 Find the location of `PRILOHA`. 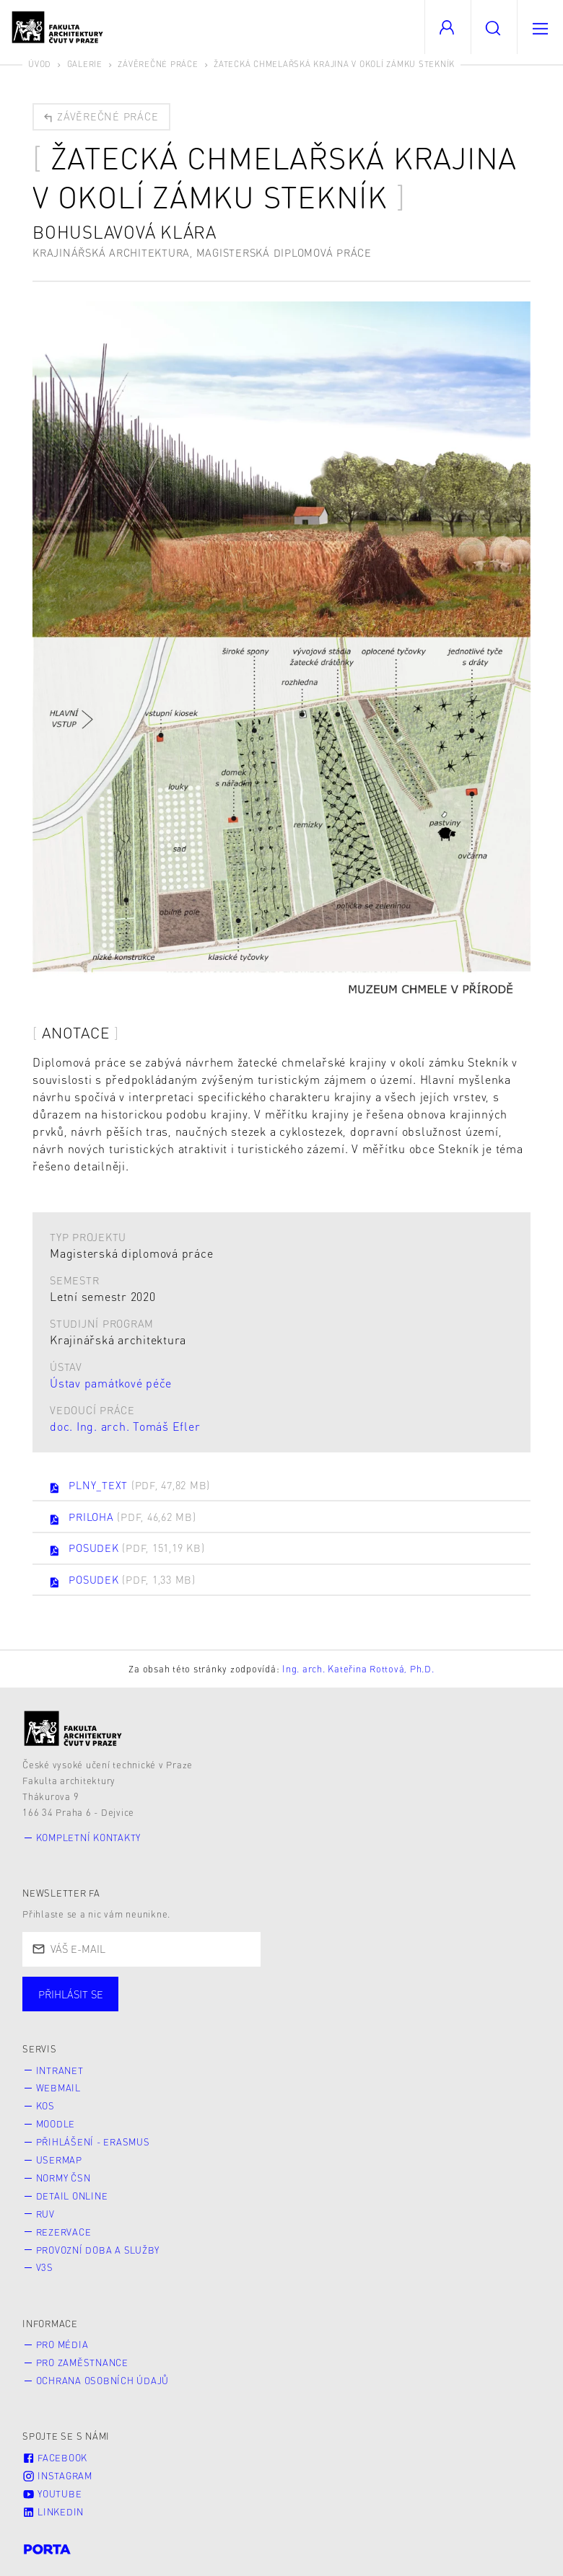

PRILOHA is located at coordinates (122, 1518).